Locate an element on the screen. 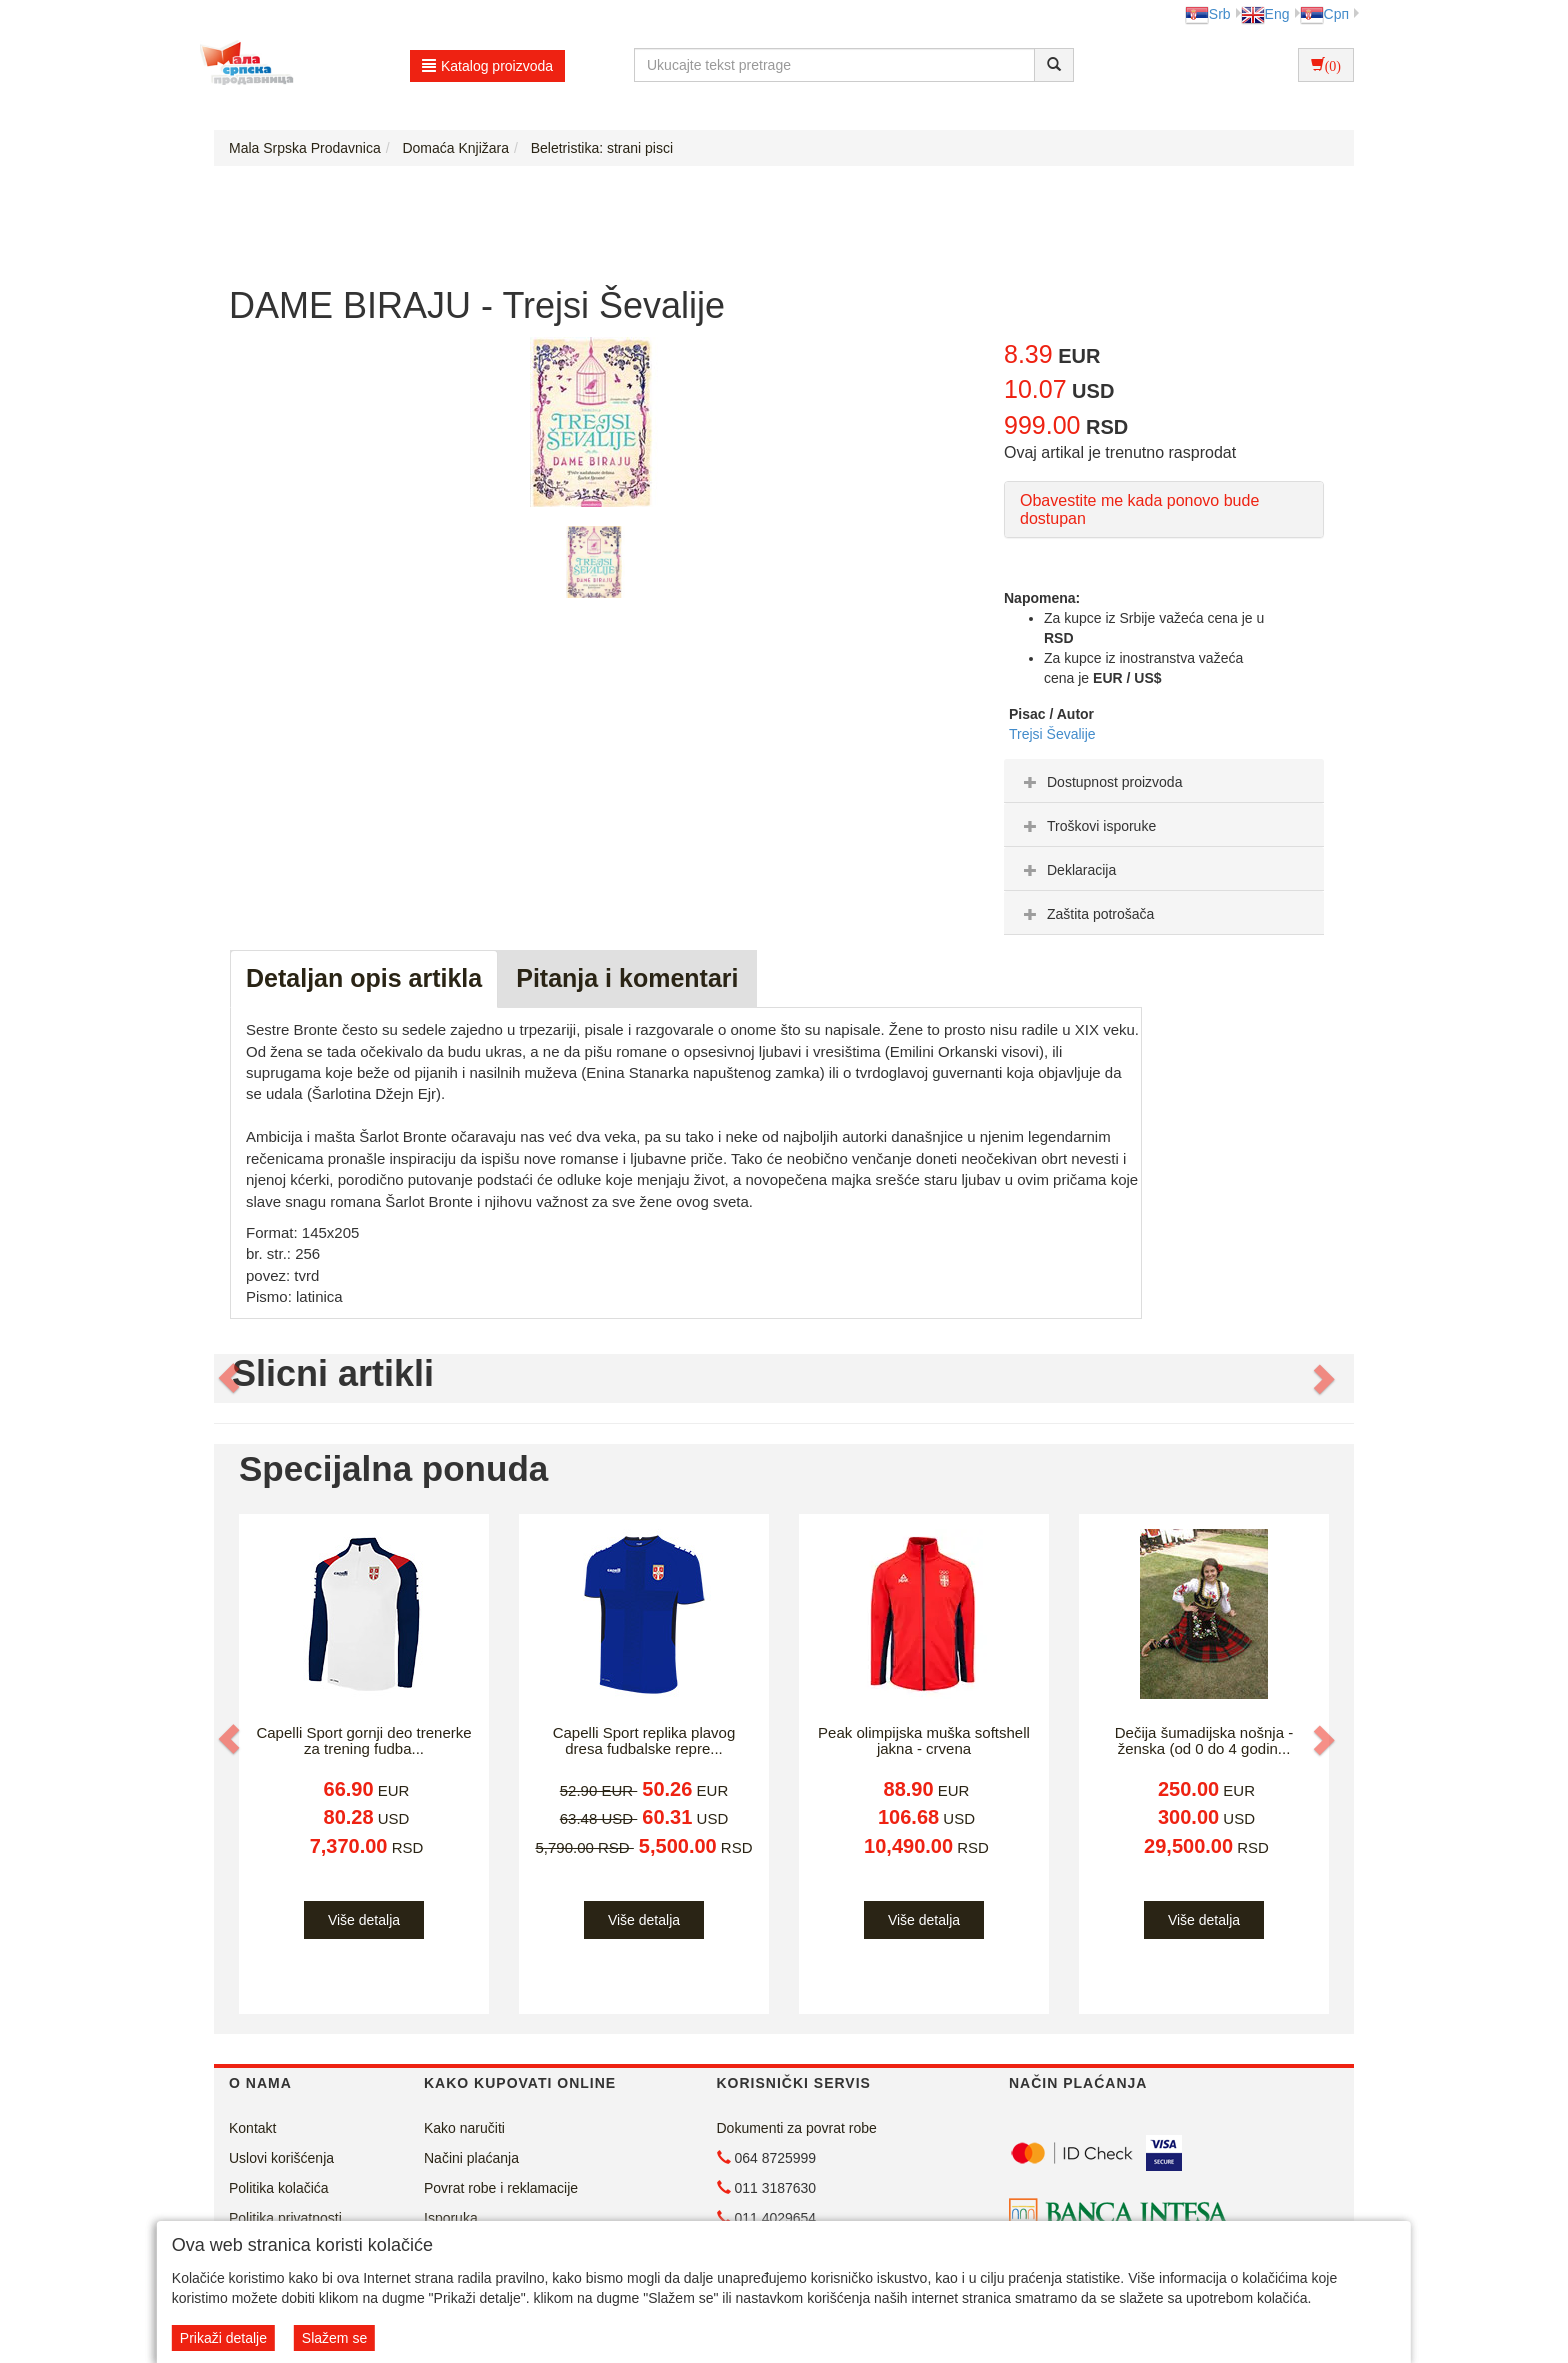 The image size is (1568, 2363). Eng is located at coordinates (1265, 14).